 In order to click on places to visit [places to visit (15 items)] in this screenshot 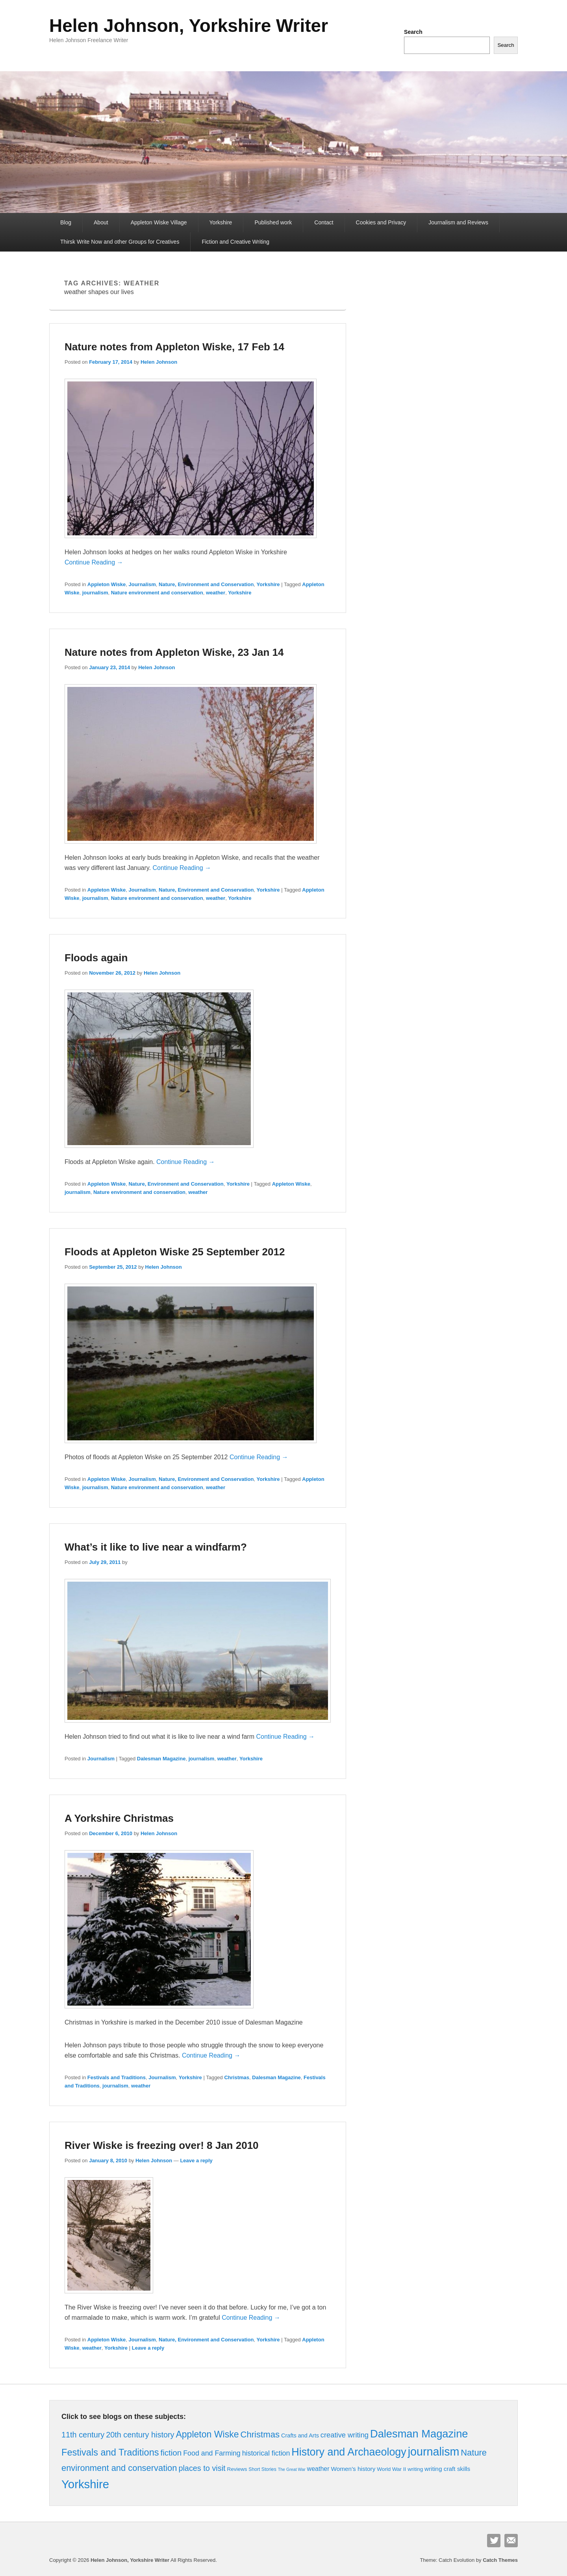, I will do `click(201, 2468)`.